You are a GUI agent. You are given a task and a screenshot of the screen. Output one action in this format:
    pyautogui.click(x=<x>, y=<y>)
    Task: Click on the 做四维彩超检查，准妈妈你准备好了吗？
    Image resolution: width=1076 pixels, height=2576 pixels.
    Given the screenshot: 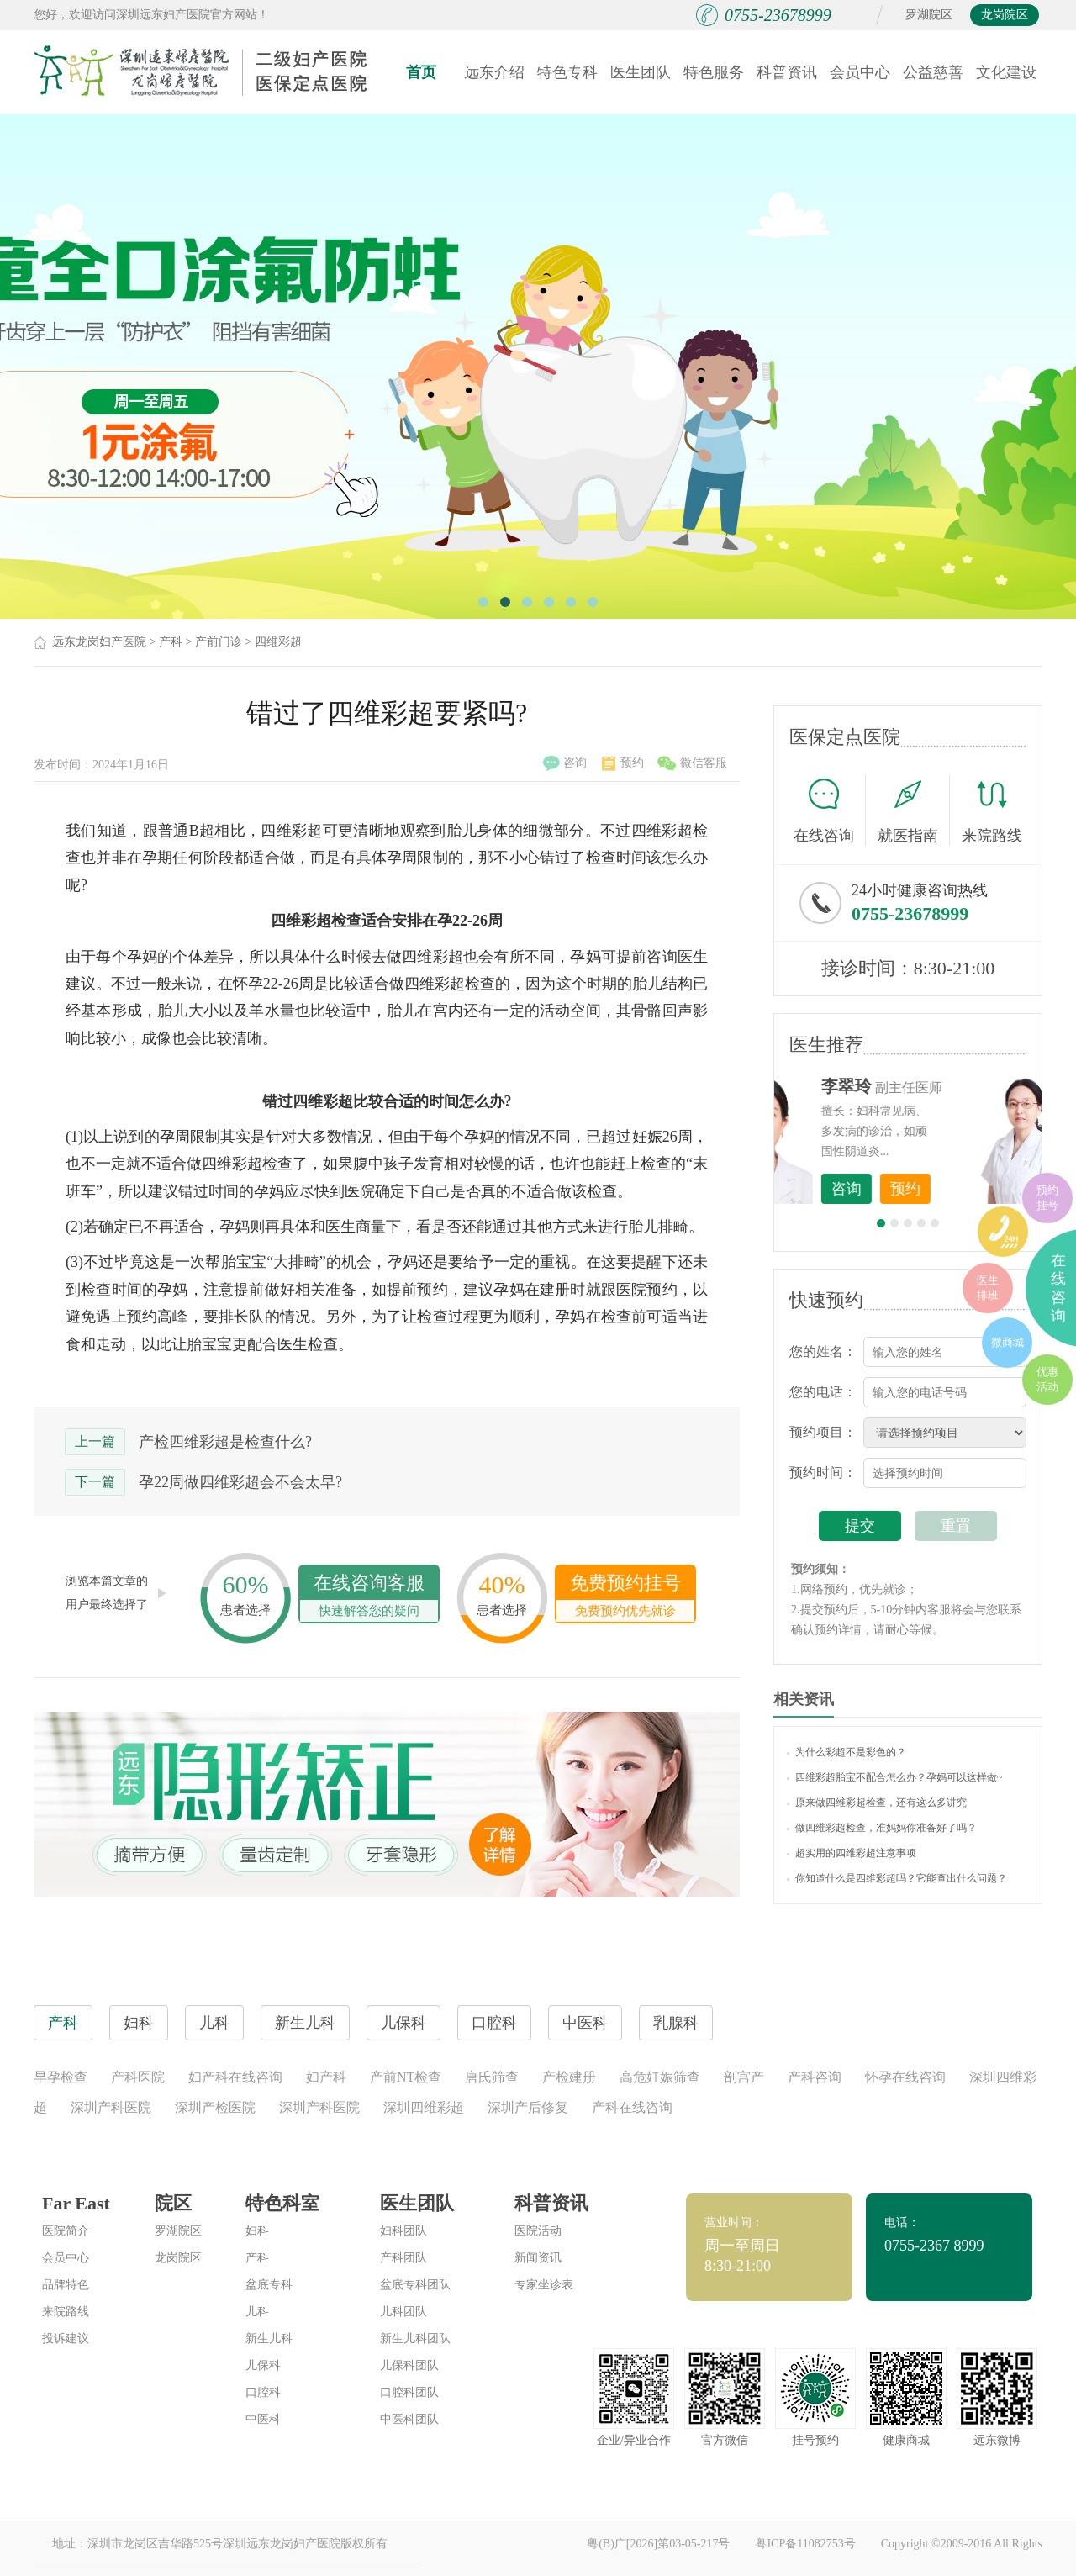 What is the action you would take?
    pyautogui.click(x=882, y=1828)
    